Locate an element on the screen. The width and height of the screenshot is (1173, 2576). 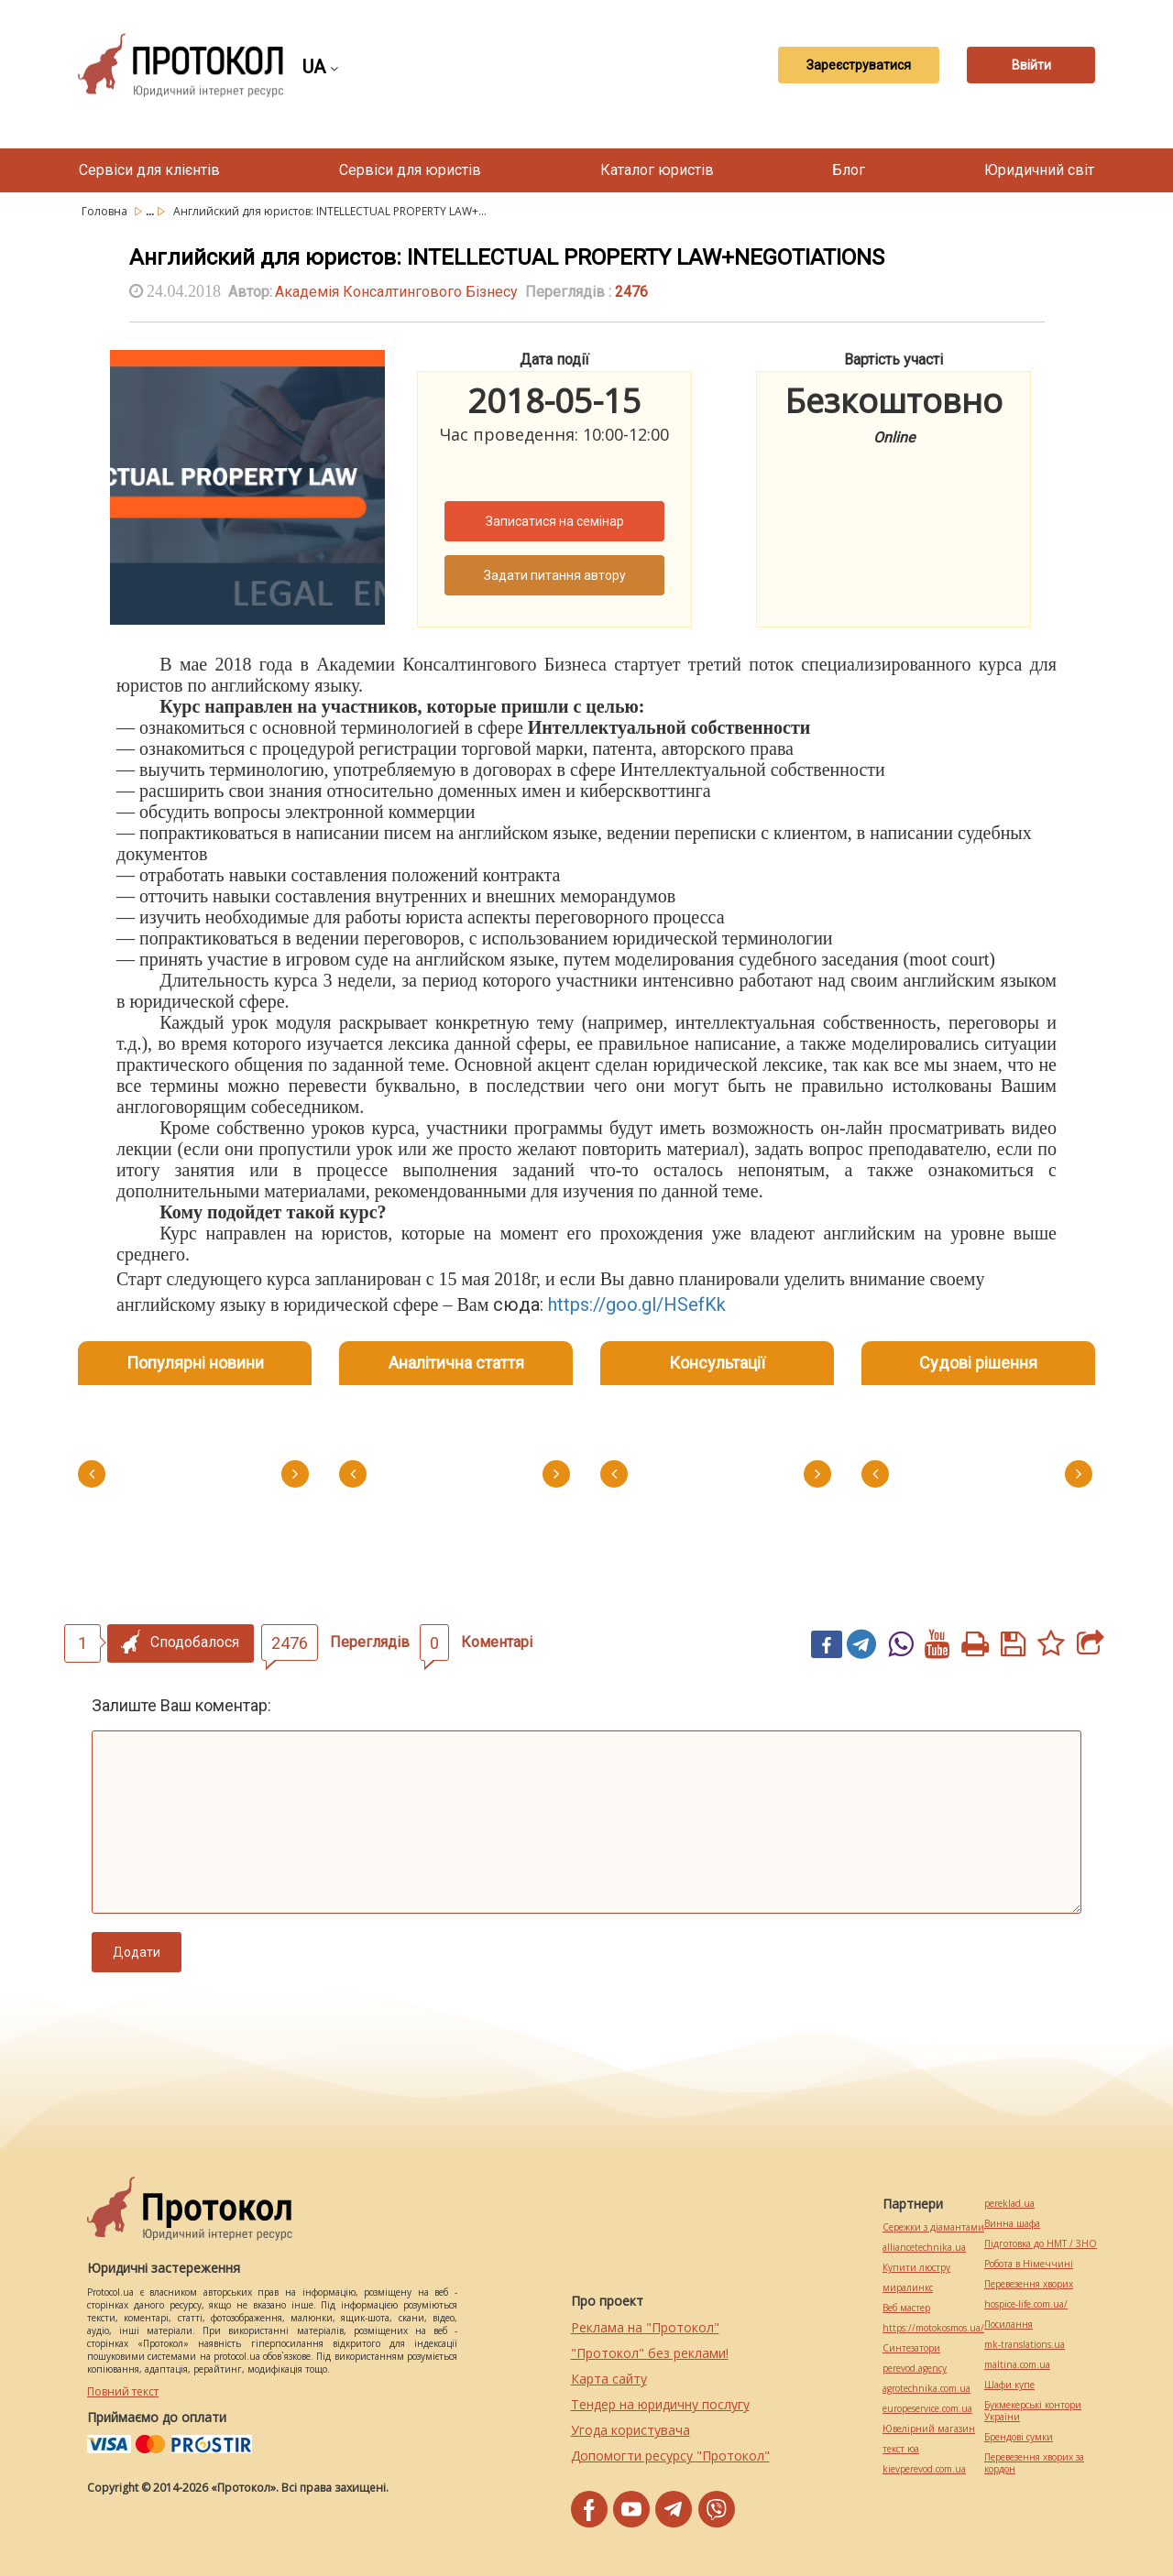
Брендові сумки is located at coordinates (1018, 2437).